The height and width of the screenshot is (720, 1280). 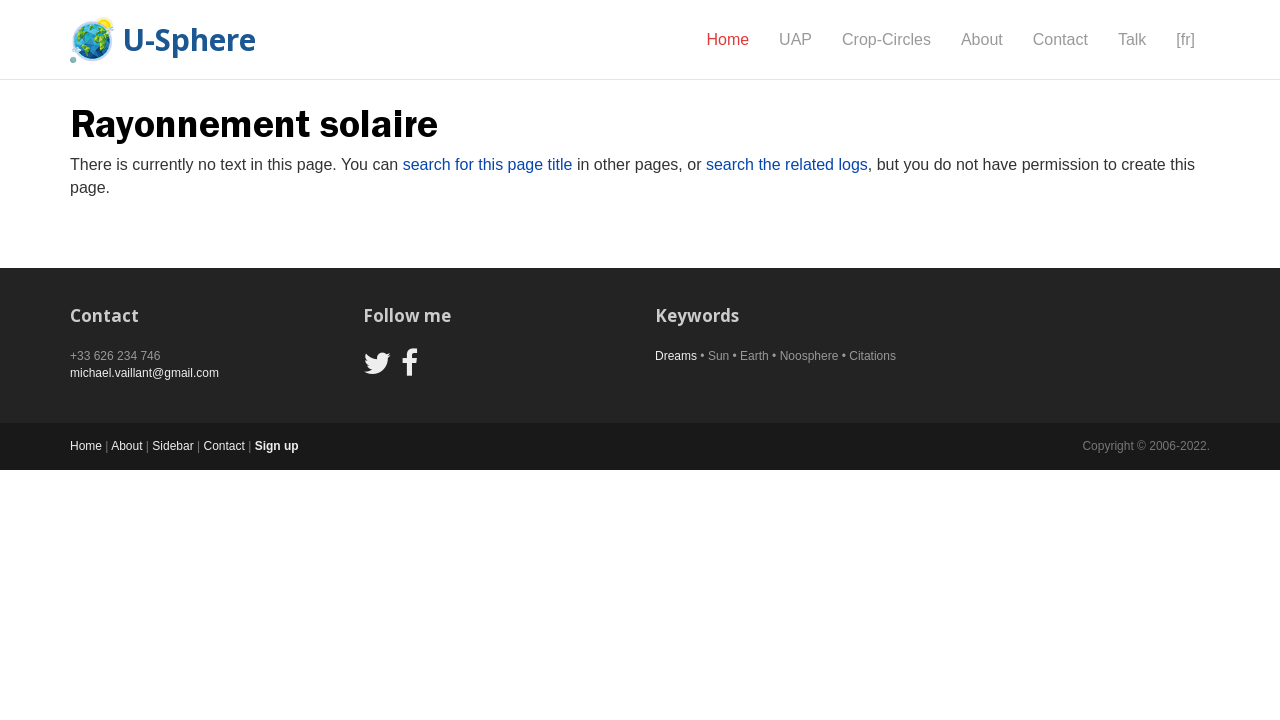 I want to click on search for this page title, so click(x=488, y=164).